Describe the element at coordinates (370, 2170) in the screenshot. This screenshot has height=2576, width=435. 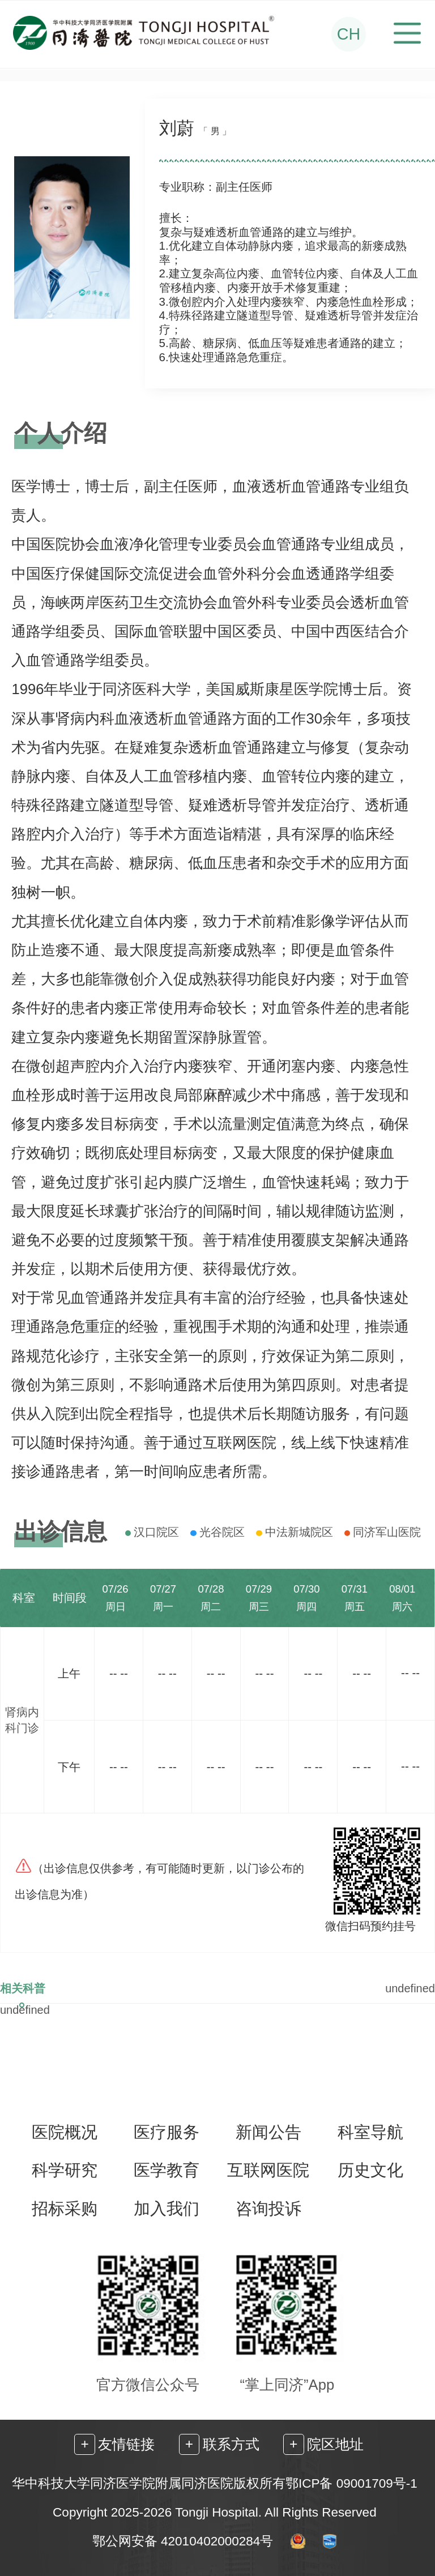
I see `历史文化` at that location.